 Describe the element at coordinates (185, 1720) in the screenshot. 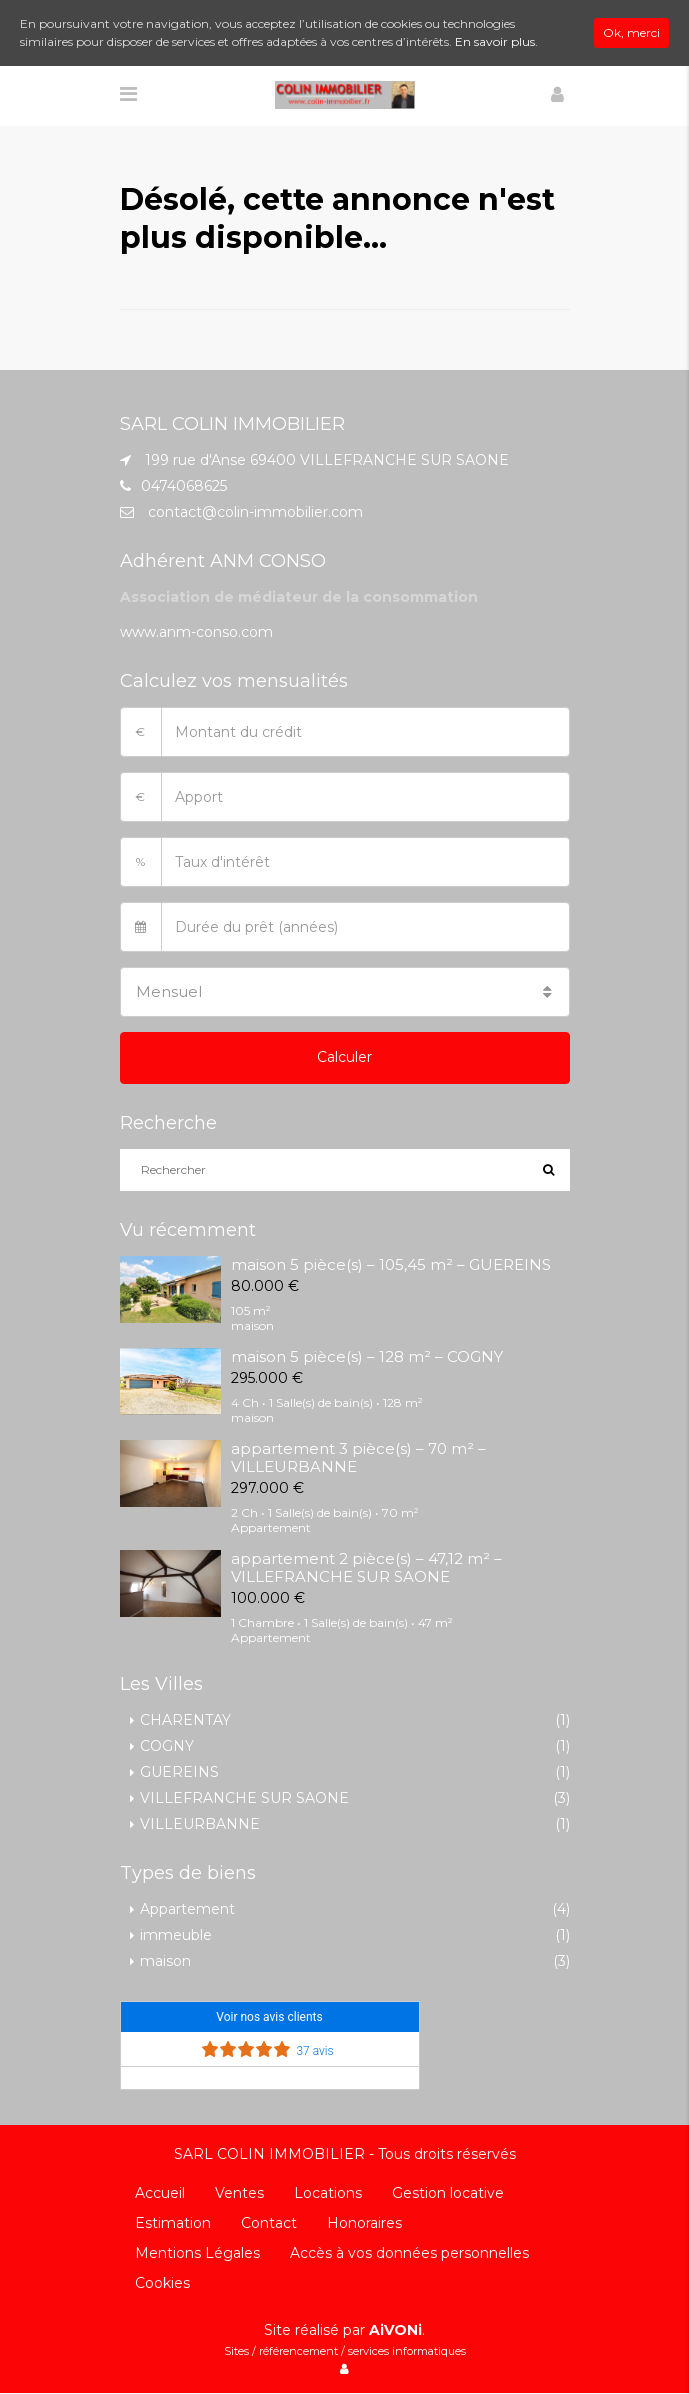

I see `CHARENTAY` at that location.